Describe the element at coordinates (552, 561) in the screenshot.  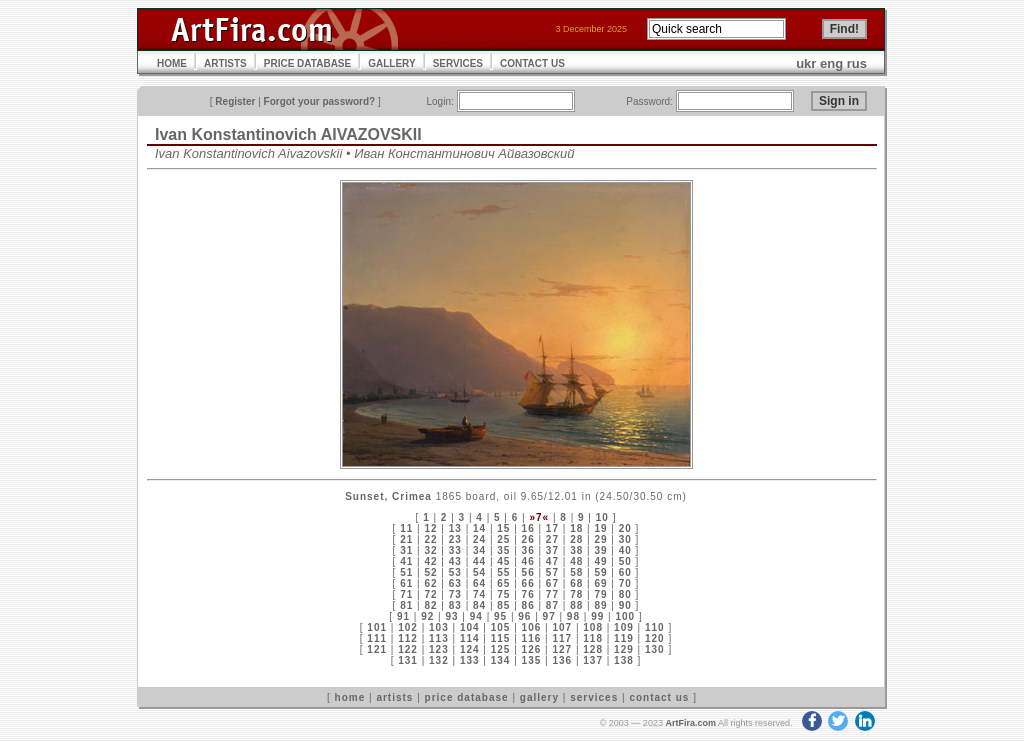
I see `47` at that location.